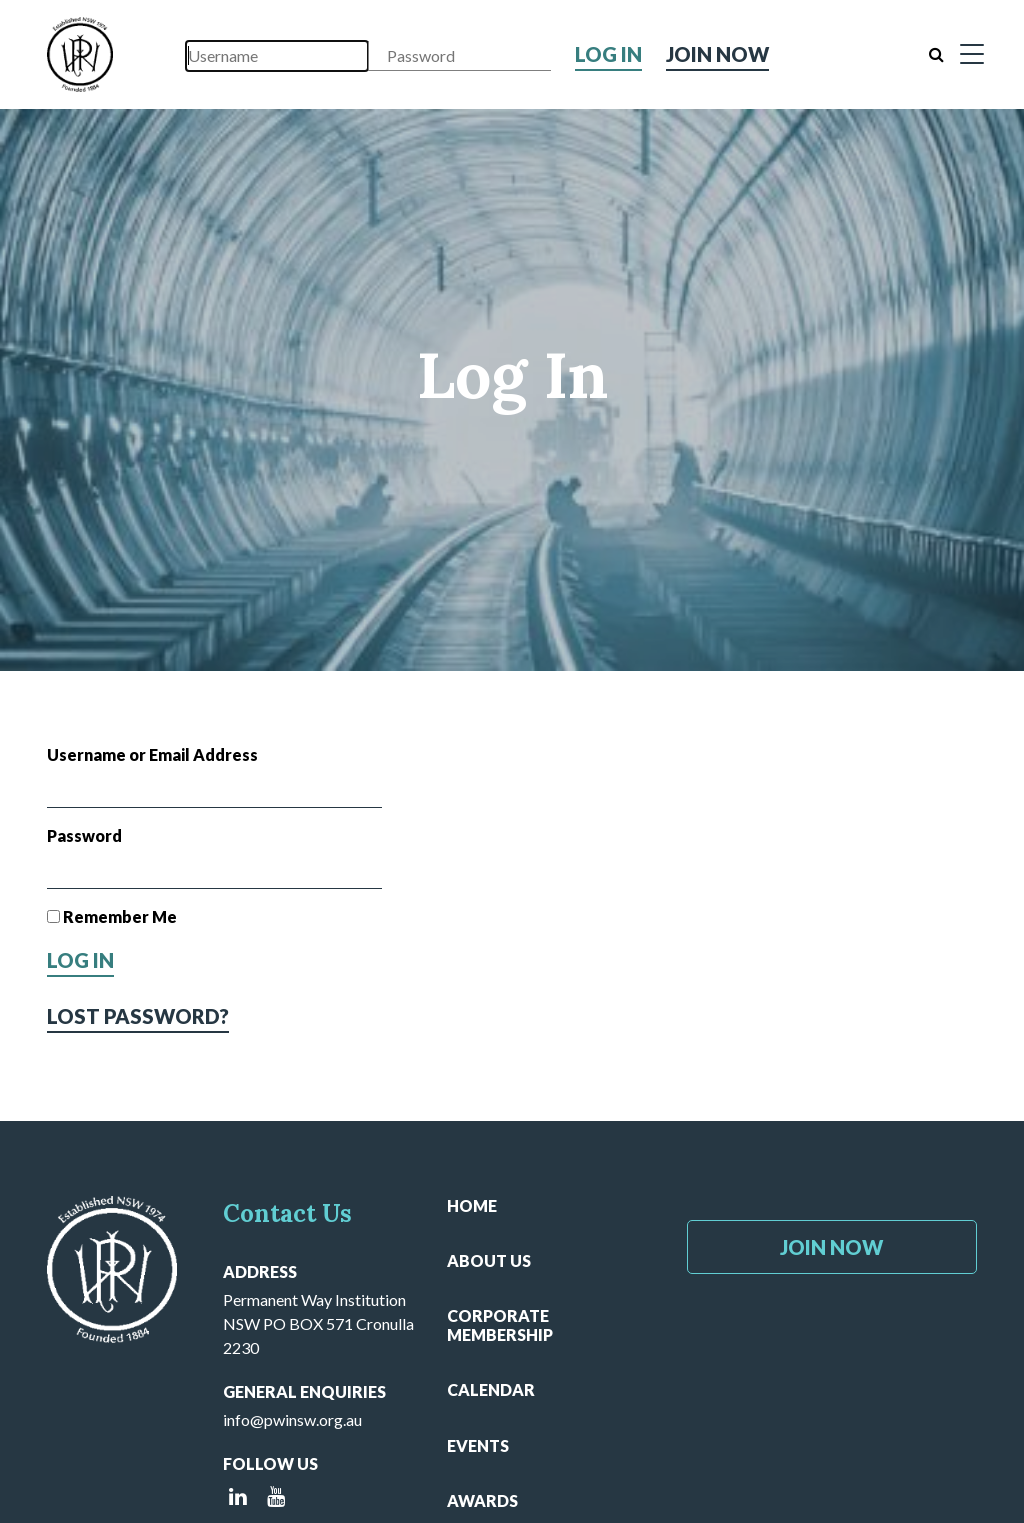  What do you see at coordinates (84, 835) in the screenshot?
I see `Password` at bounding box center [84, 835].